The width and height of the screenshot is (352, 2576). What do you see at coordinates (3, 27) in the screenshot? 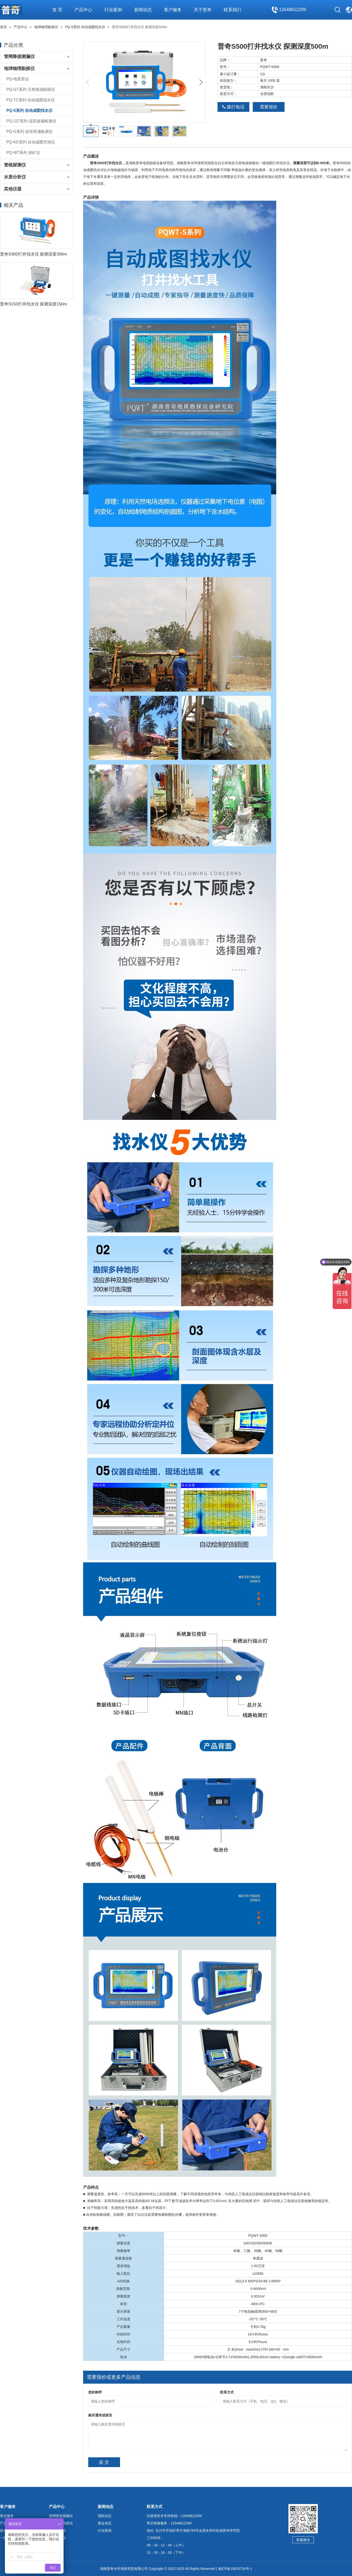
I see `首页` at bounding box center [3, 27].